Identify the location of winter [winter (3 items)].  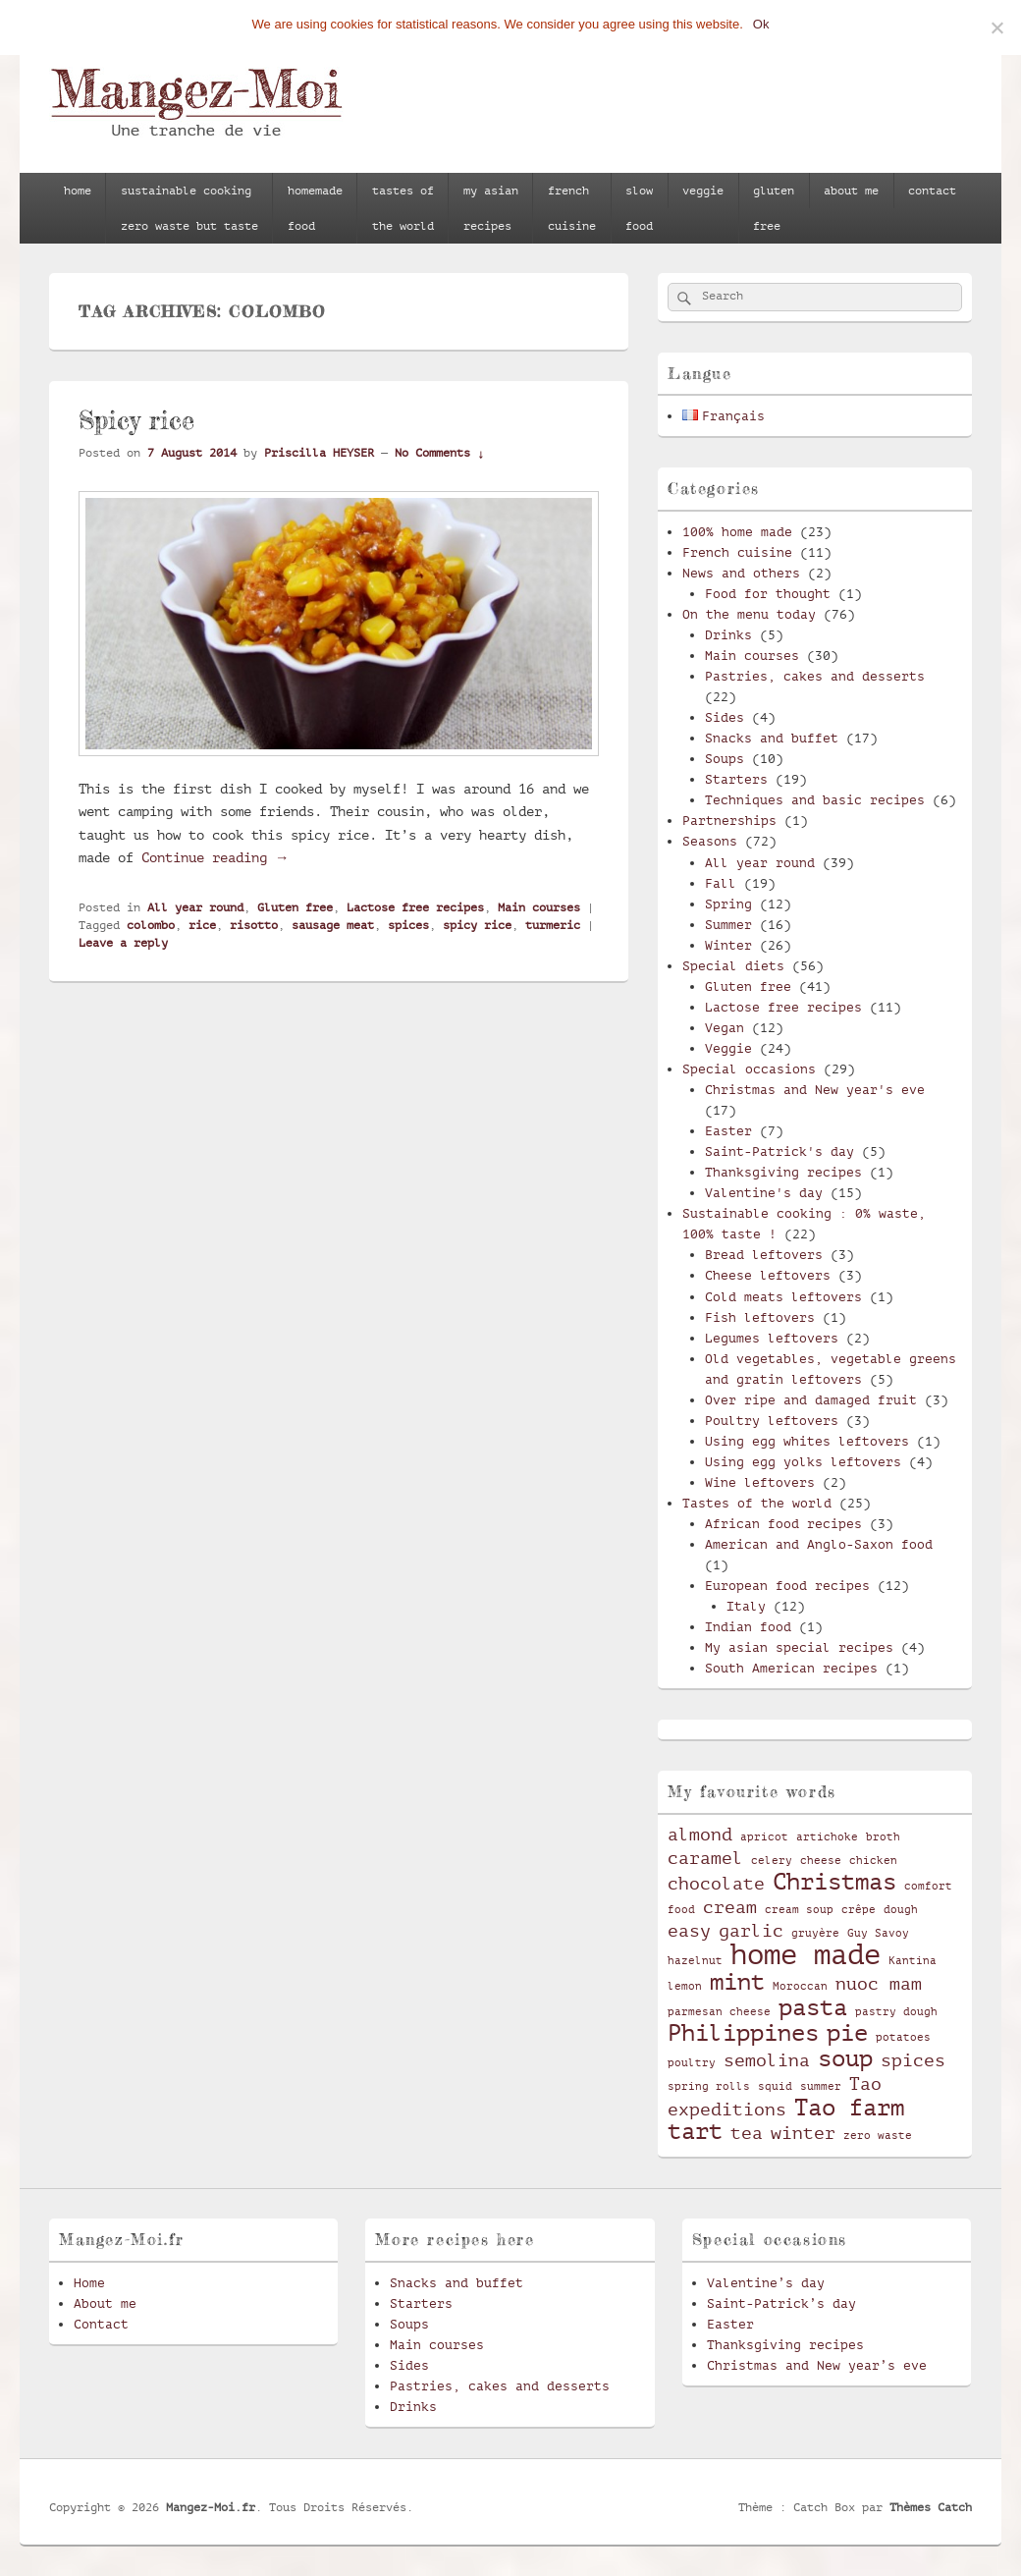
(803, 2133).